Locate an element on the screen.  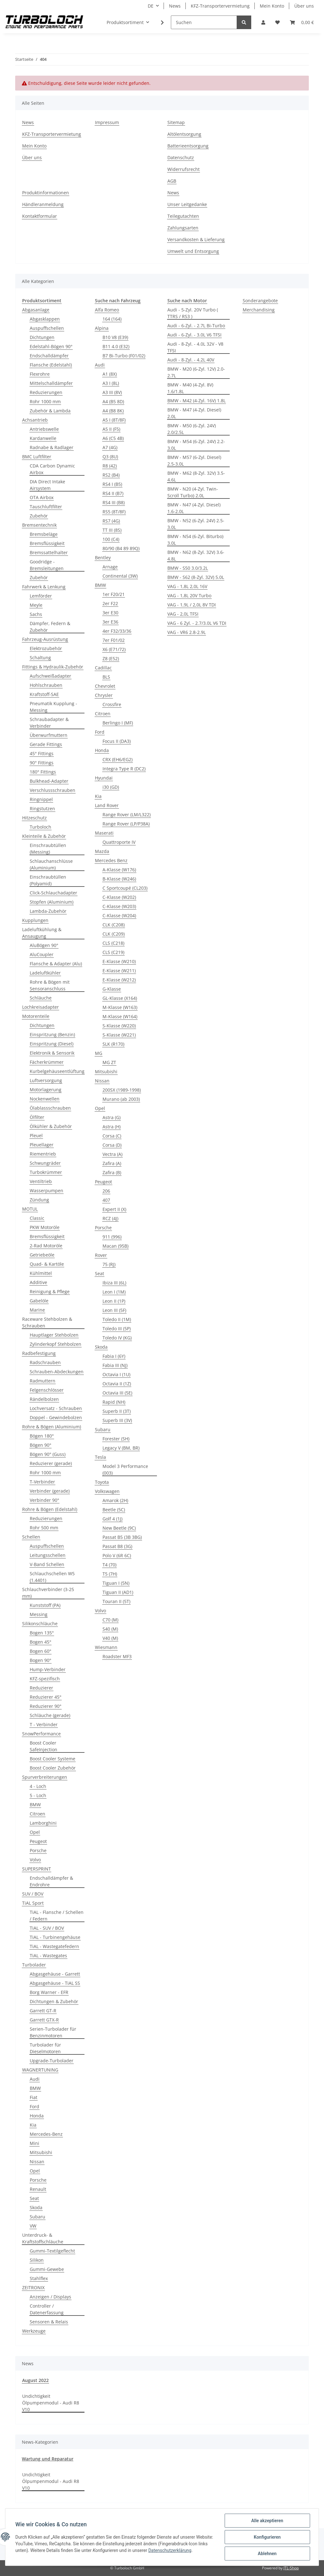
BMW - M54 (6-Zyl. 24V) 2.2-3.0L is located at coordinates (196, 444).